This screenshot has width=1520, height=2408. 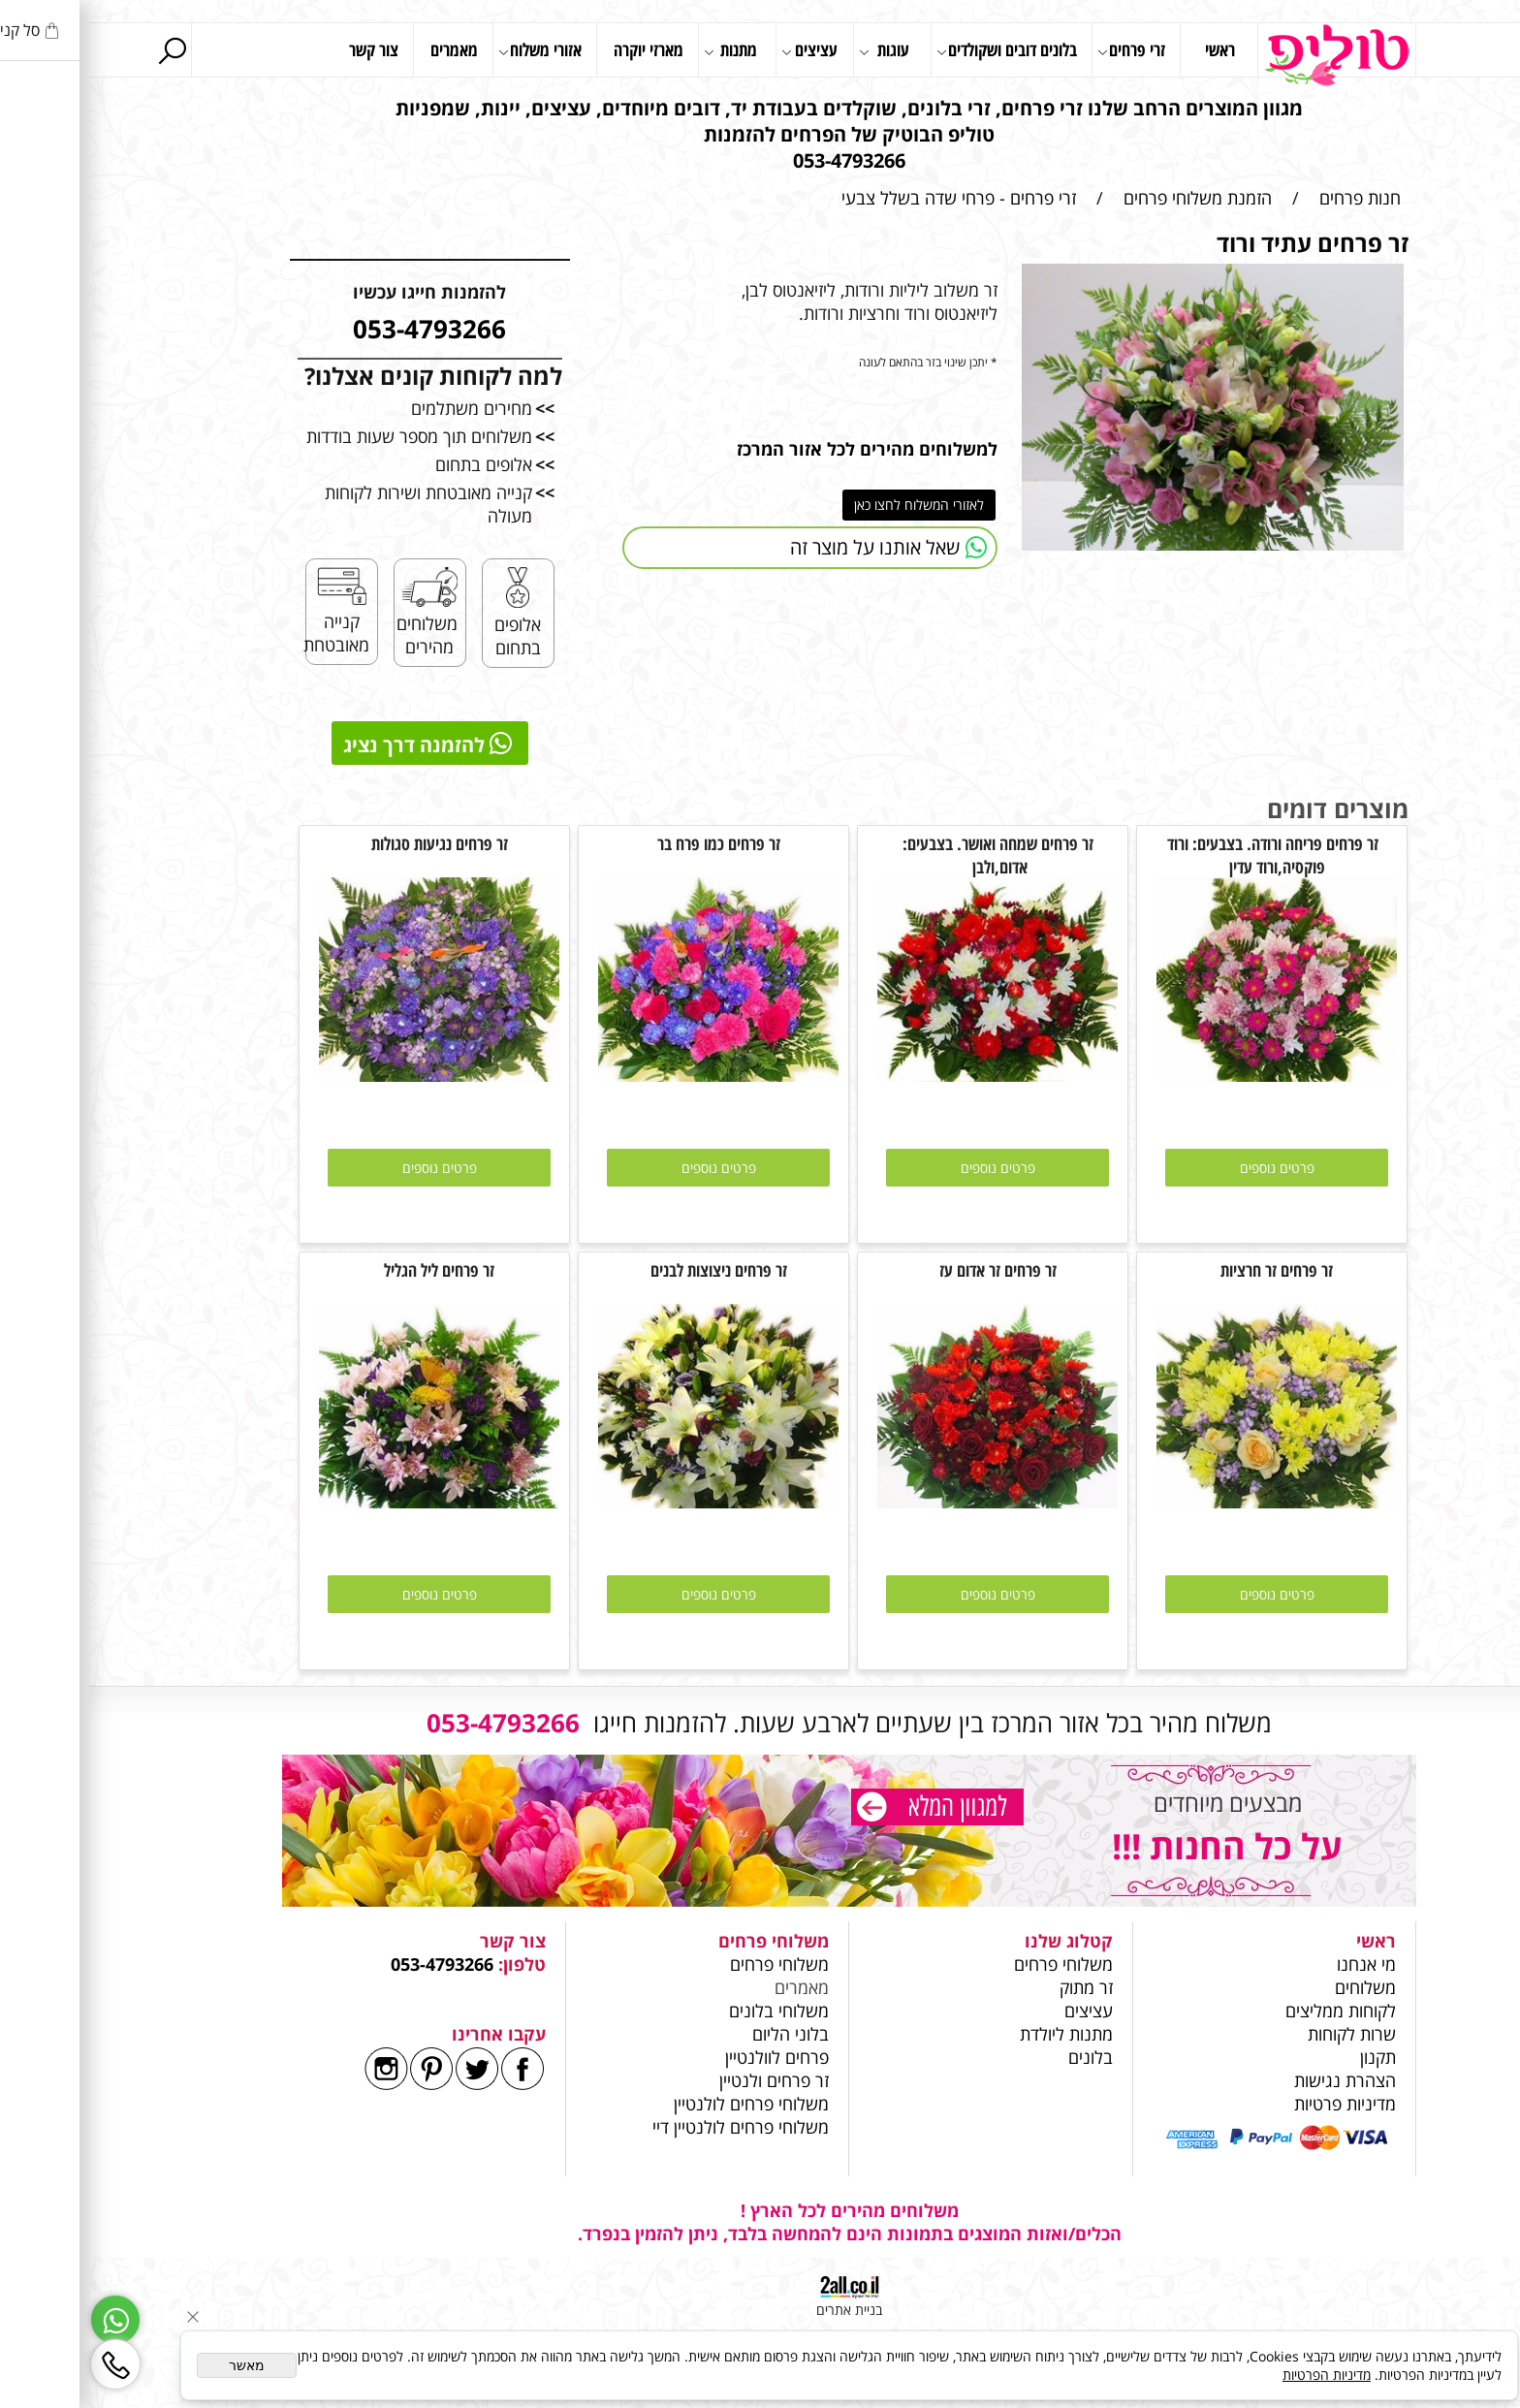 I want to click on משלוחי בלונים, so click(x=687, y=2010).